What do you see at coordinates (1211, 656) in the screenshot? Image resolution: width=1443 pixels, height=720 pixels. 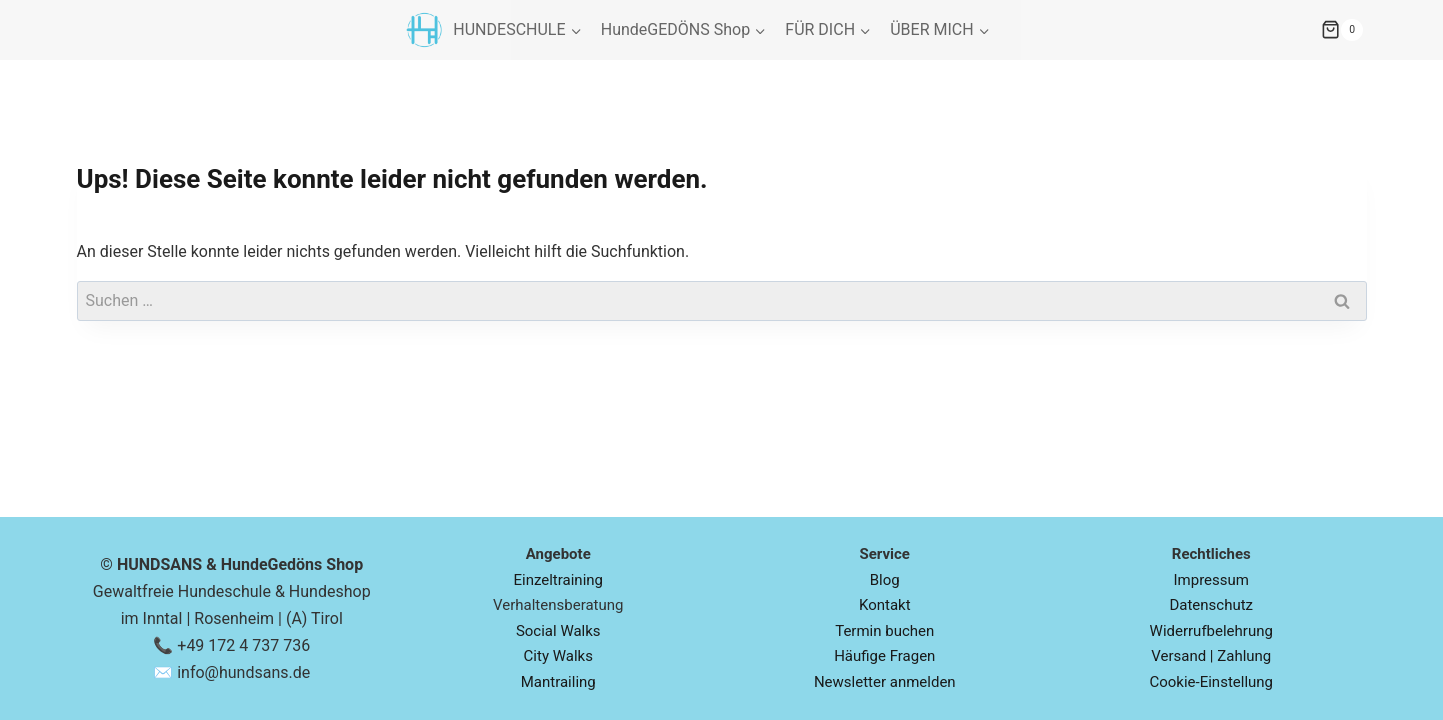 I see `Versand | Zahlung` at bounding box center [1211, 656].